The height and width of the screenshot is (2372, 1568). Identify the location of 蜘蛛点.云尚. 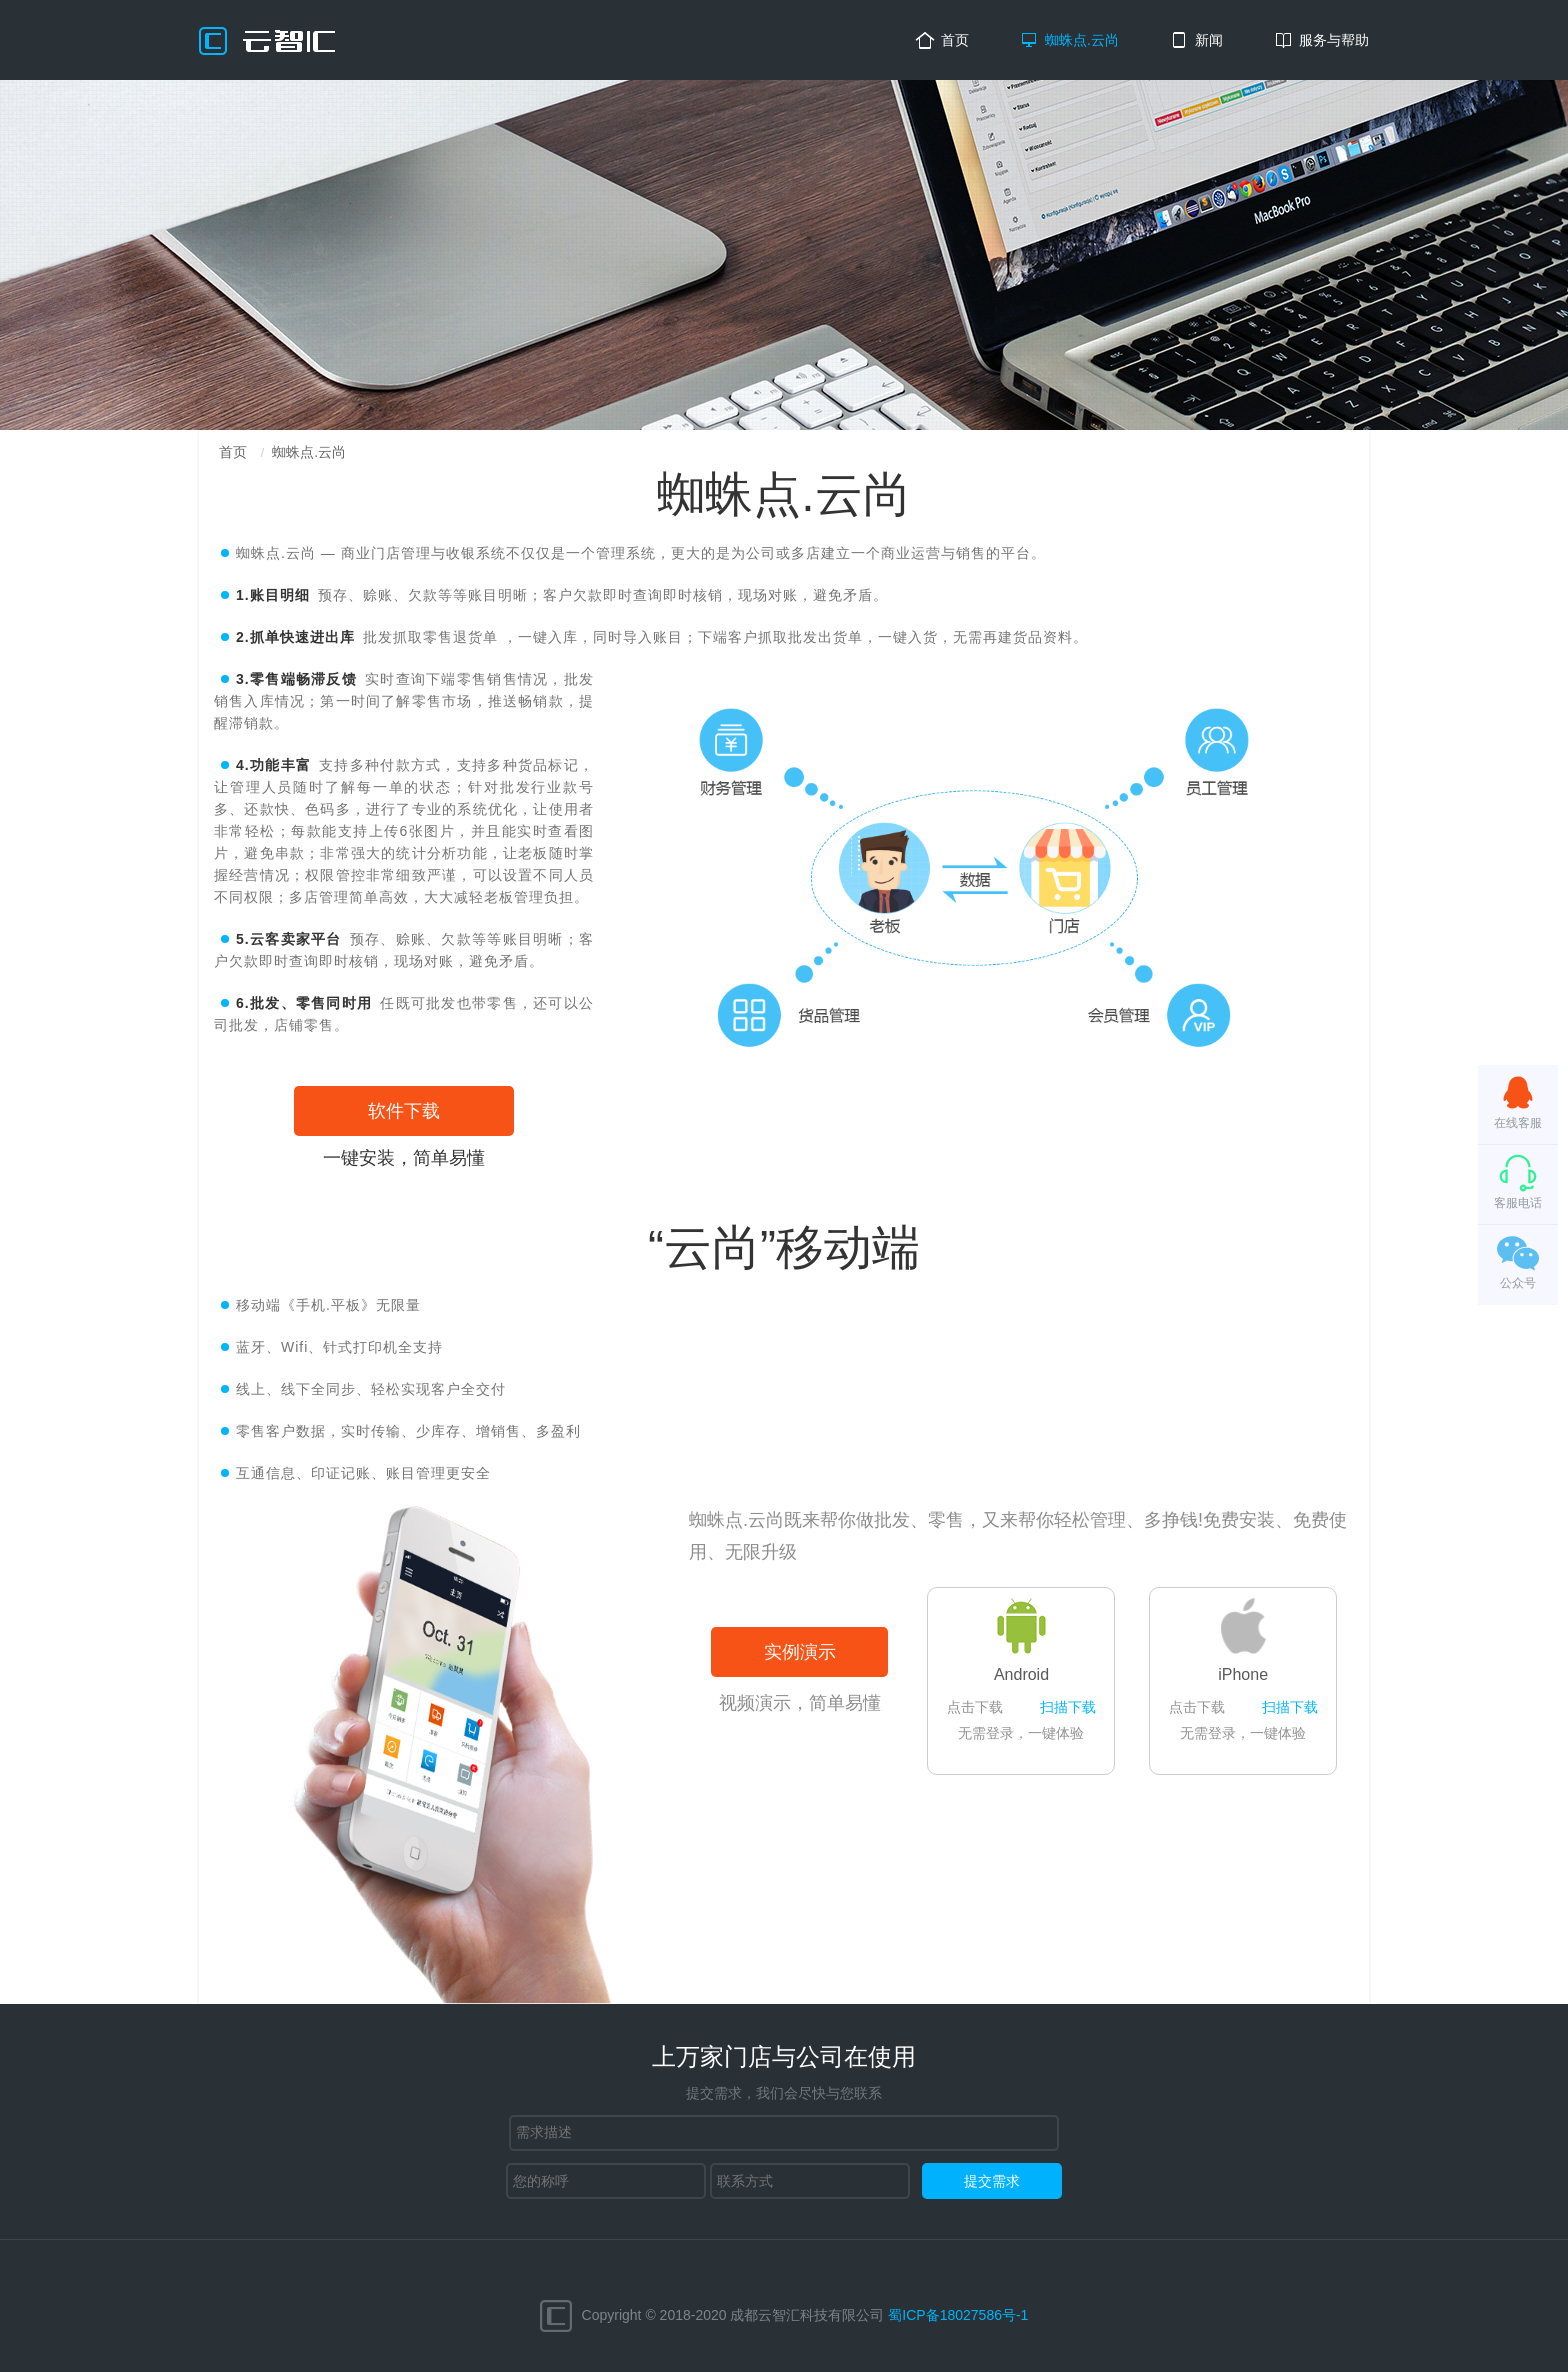
(1082, 40).